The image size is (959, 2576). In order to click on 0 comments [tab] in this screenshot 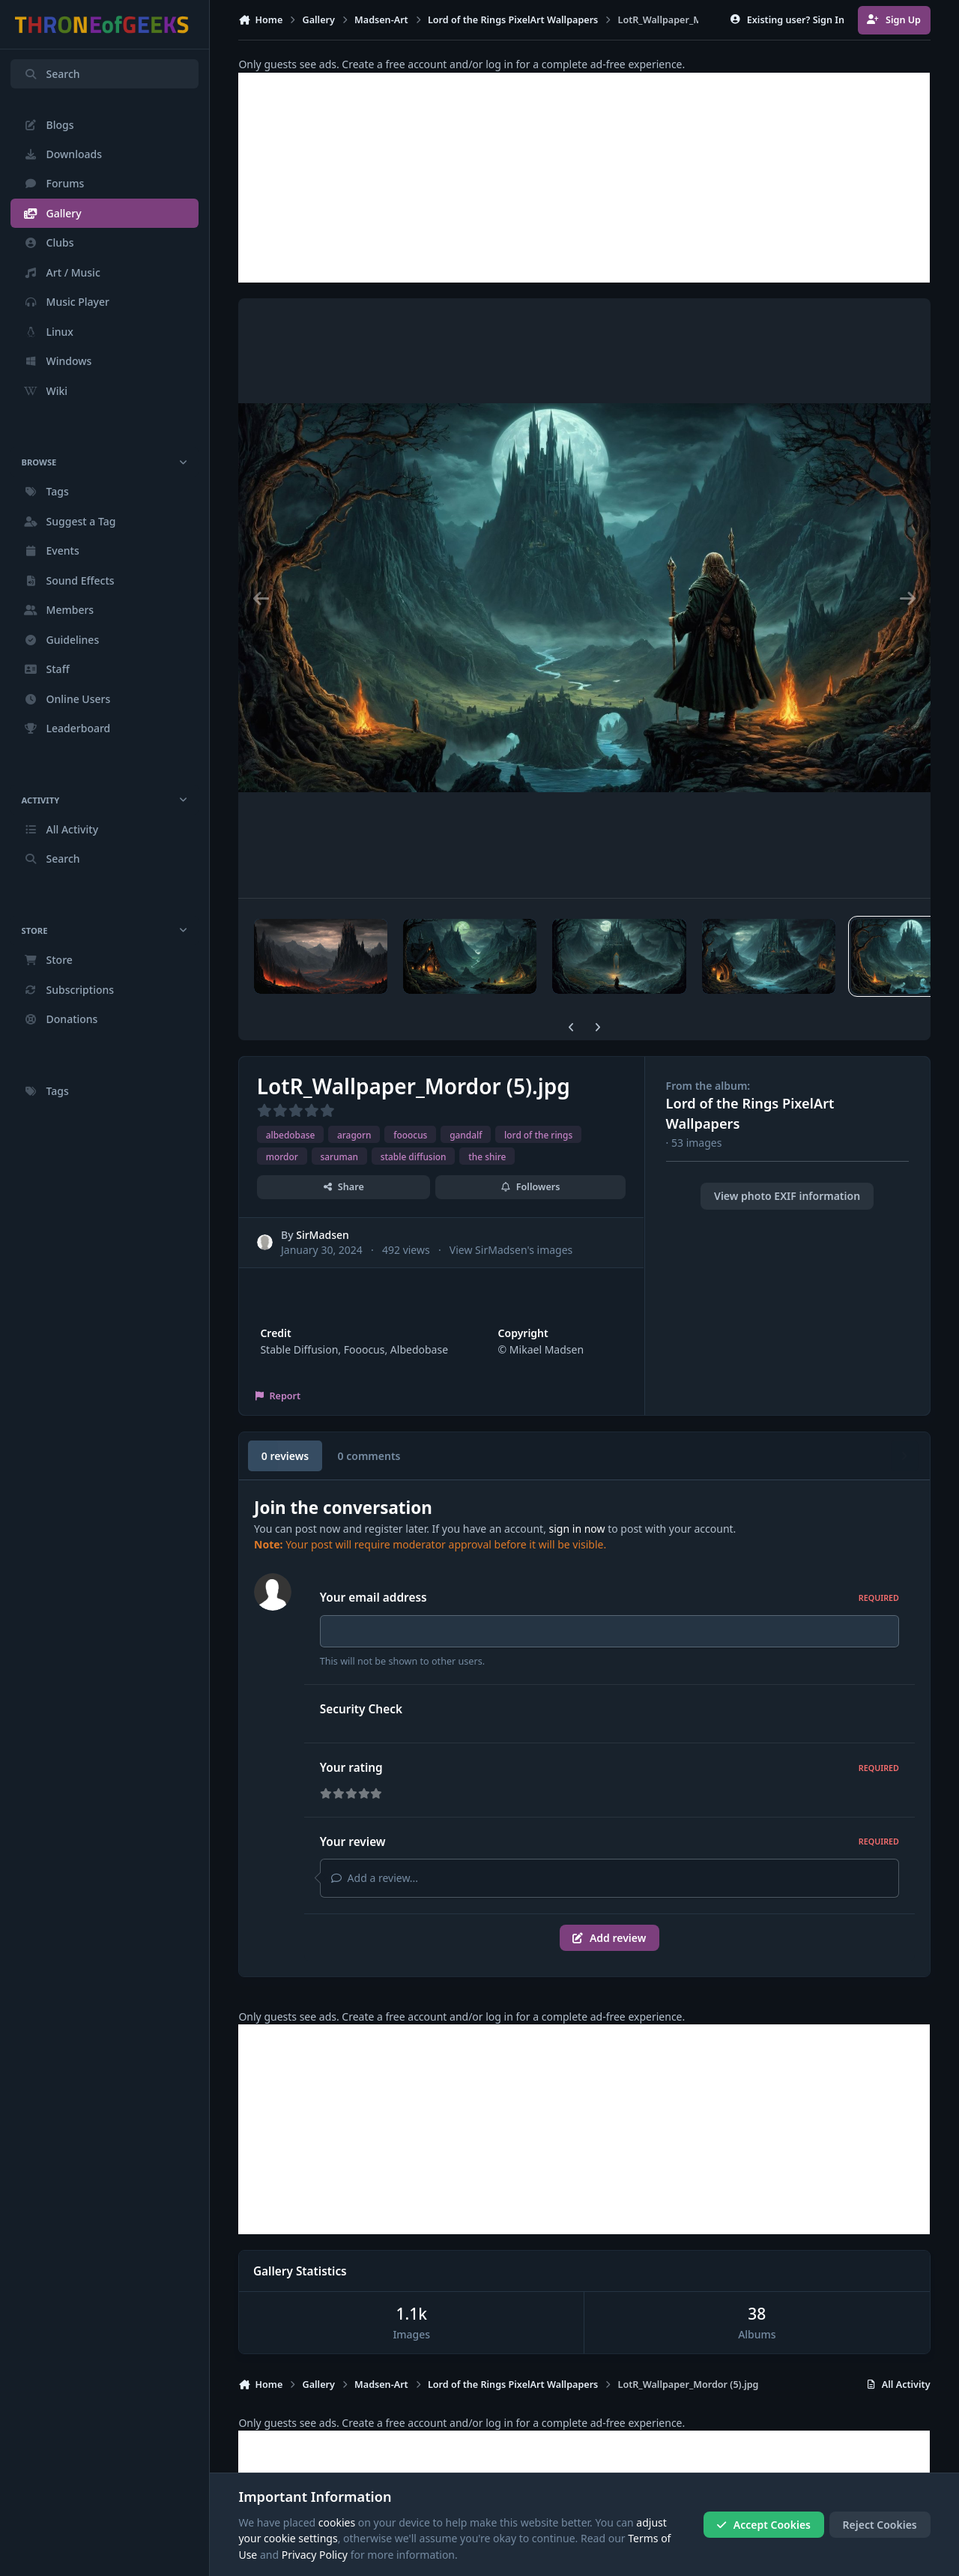, I will do `click(369, 1456)`.